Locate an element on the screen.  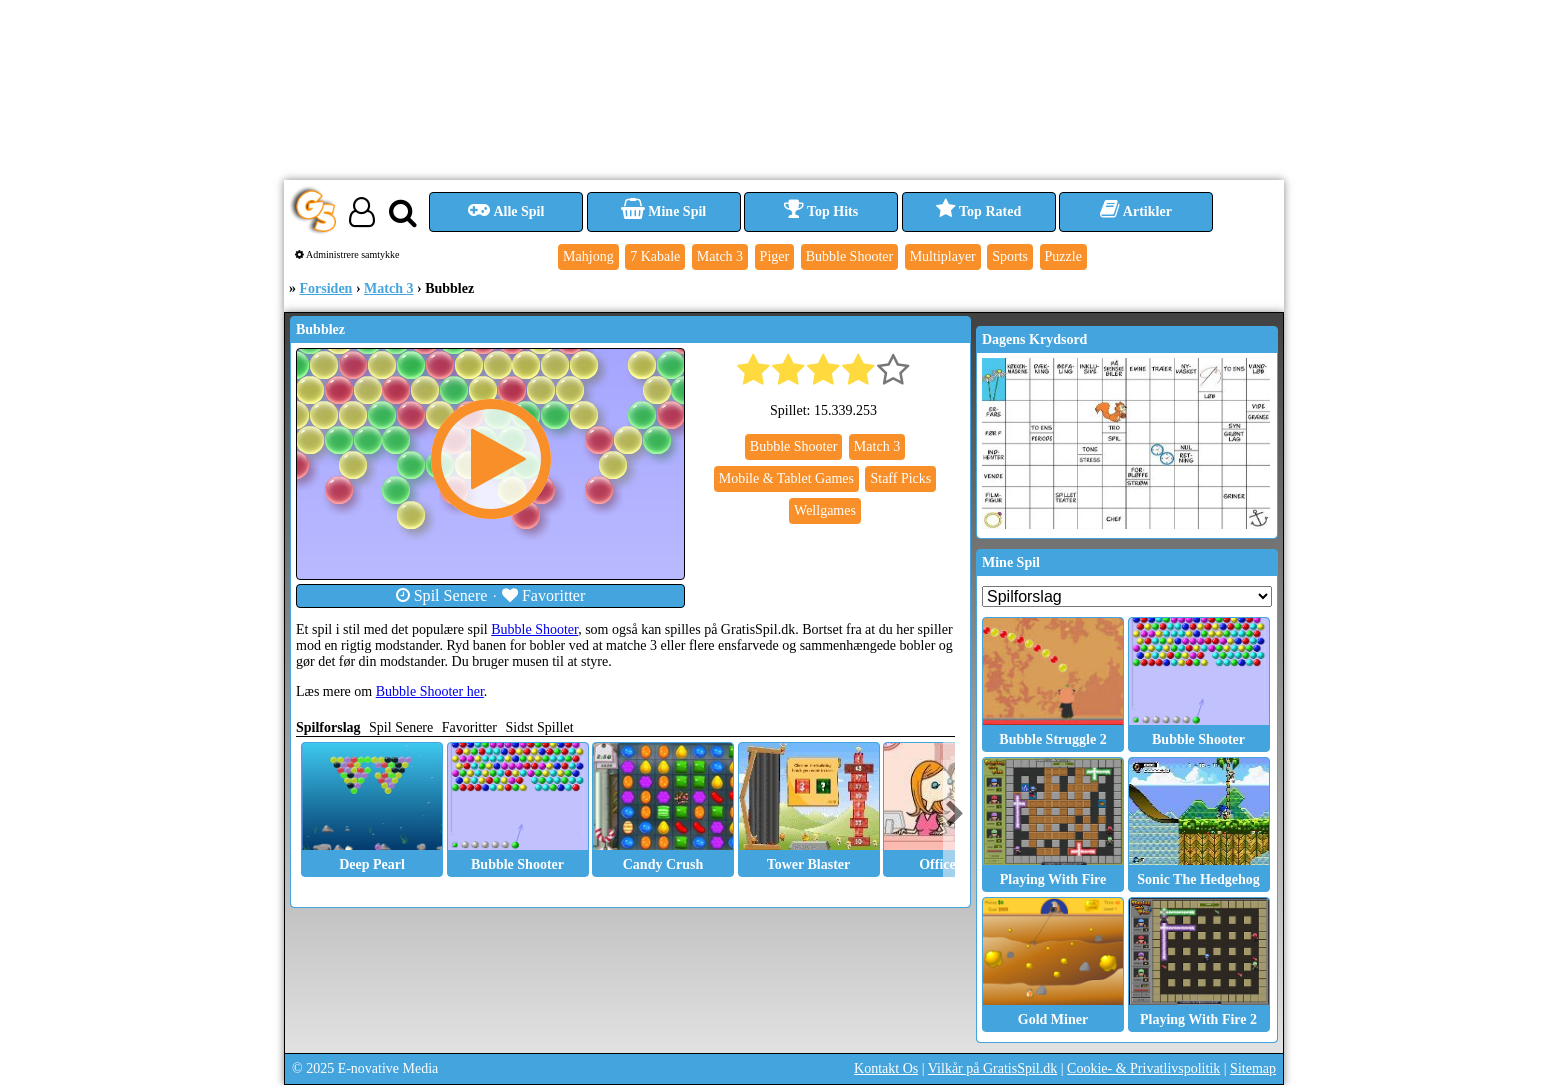
Spil Senere is located at coordinates (442, 595).